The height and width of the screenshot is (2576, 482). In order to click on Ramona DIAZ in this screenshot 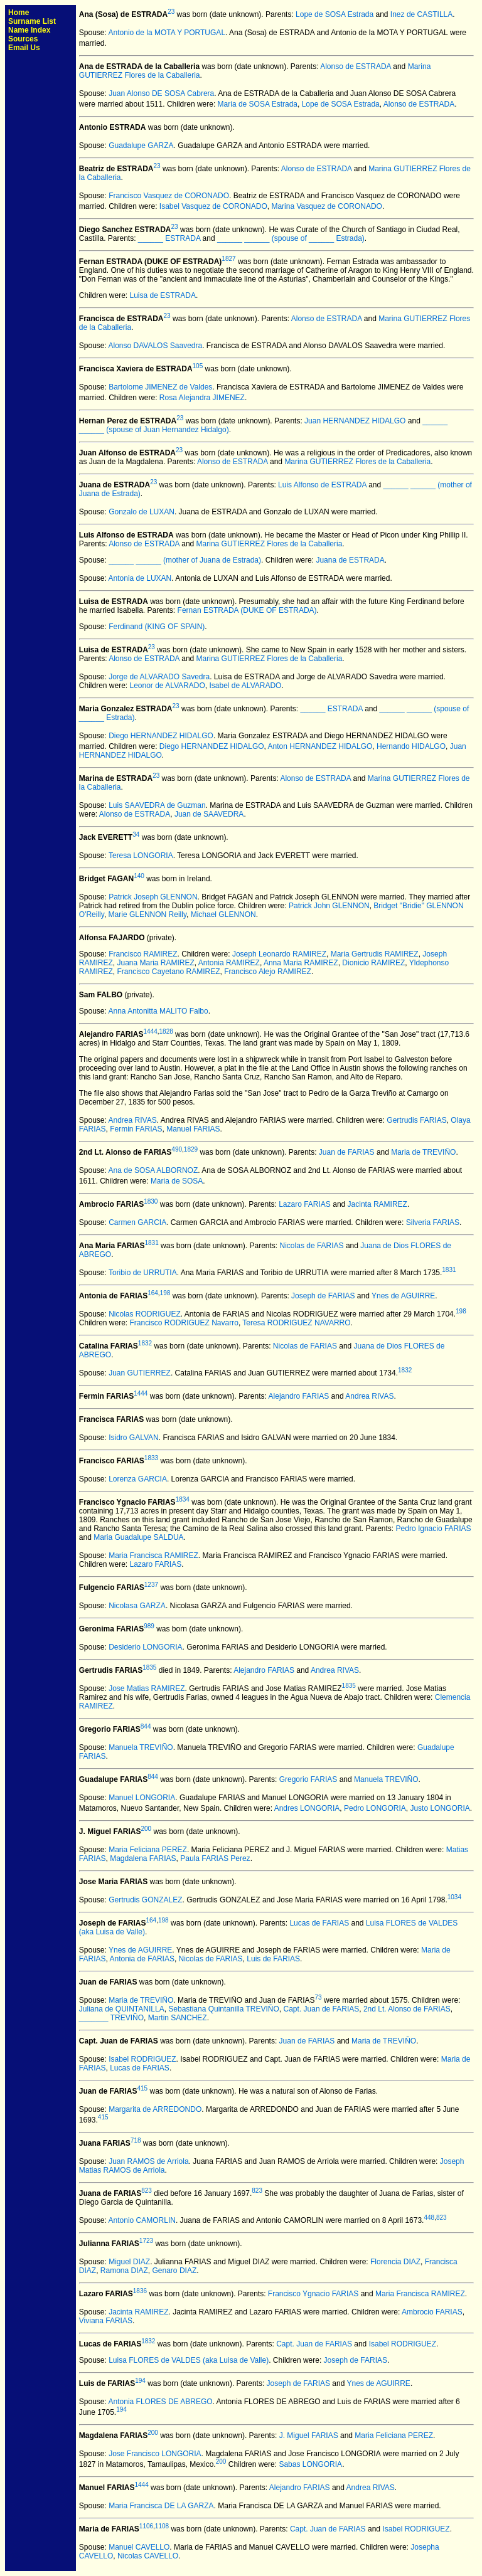, I will do `click(124, 2270)`.